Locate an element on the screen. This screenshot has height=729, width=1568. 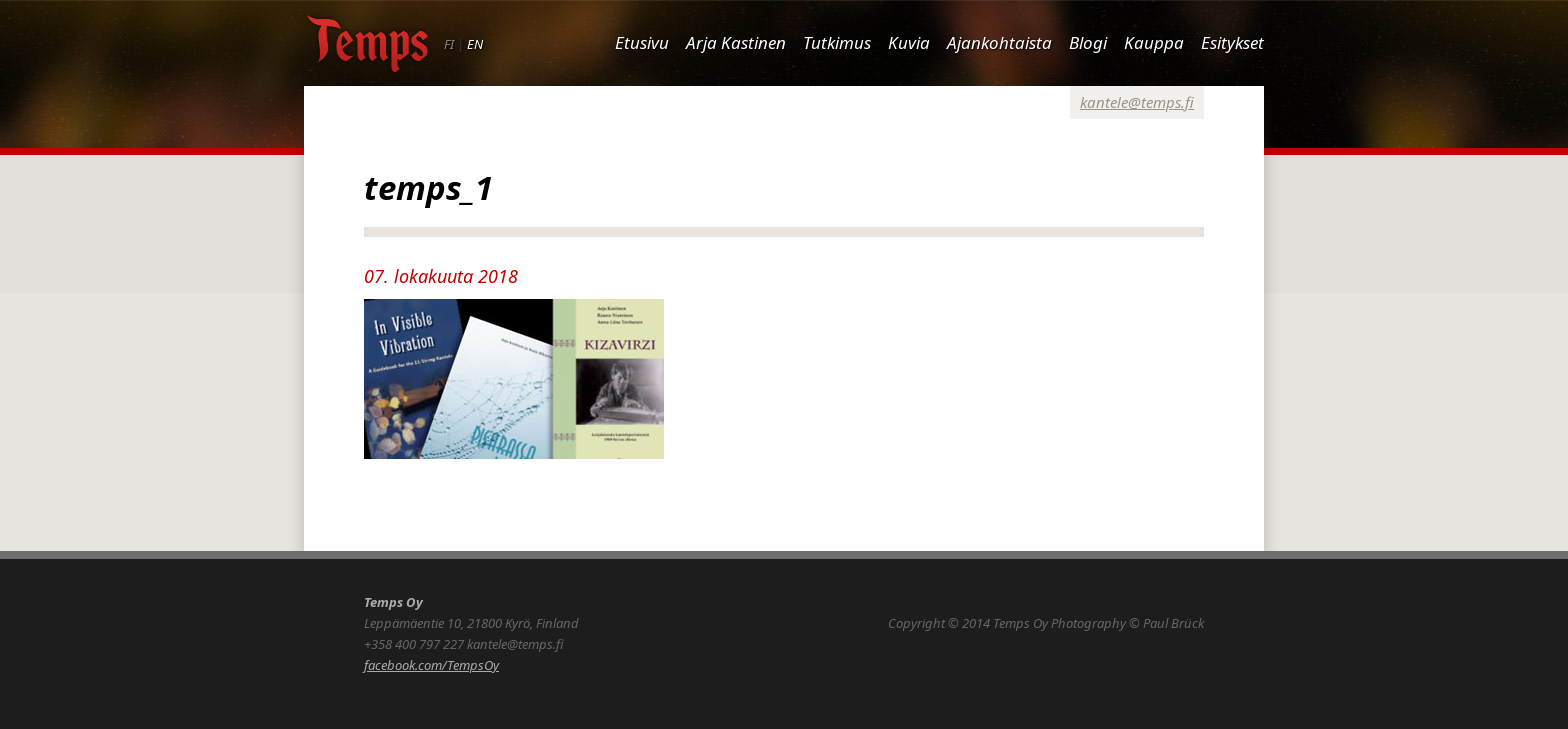
kantele@temps.fi is located at coordinates (1137, 102).